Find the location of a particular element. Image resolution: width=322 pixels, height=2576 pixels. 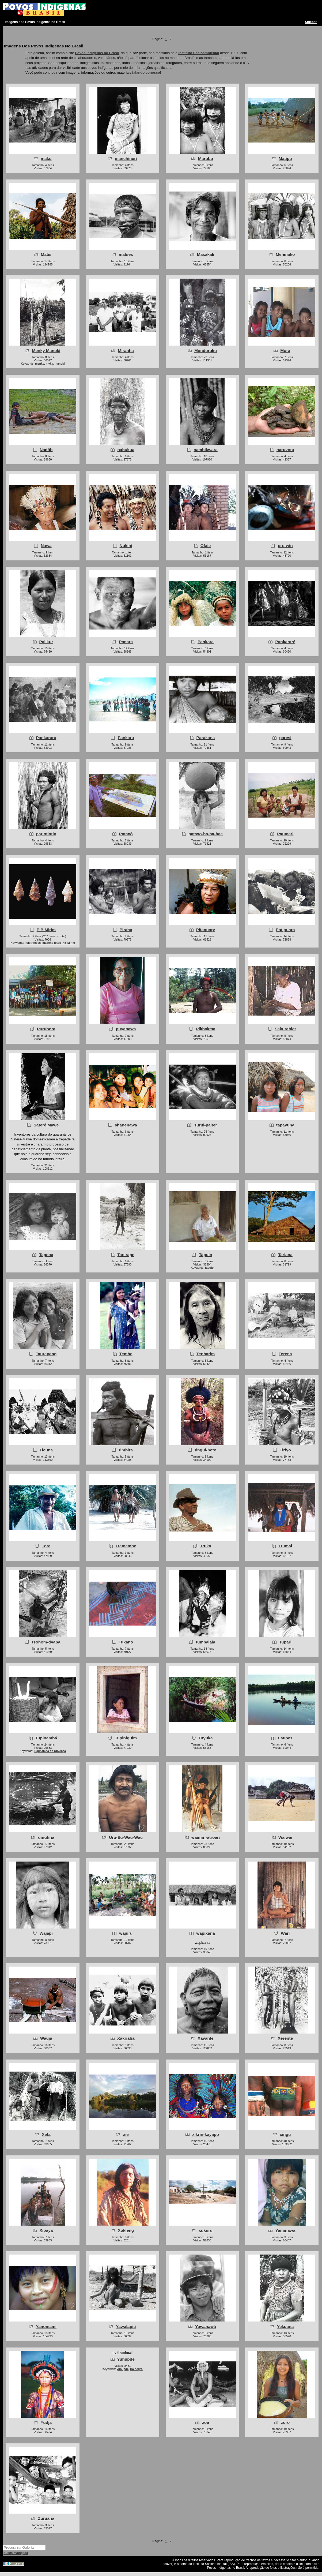

Pitaguary is located at coordinates (205, 929).